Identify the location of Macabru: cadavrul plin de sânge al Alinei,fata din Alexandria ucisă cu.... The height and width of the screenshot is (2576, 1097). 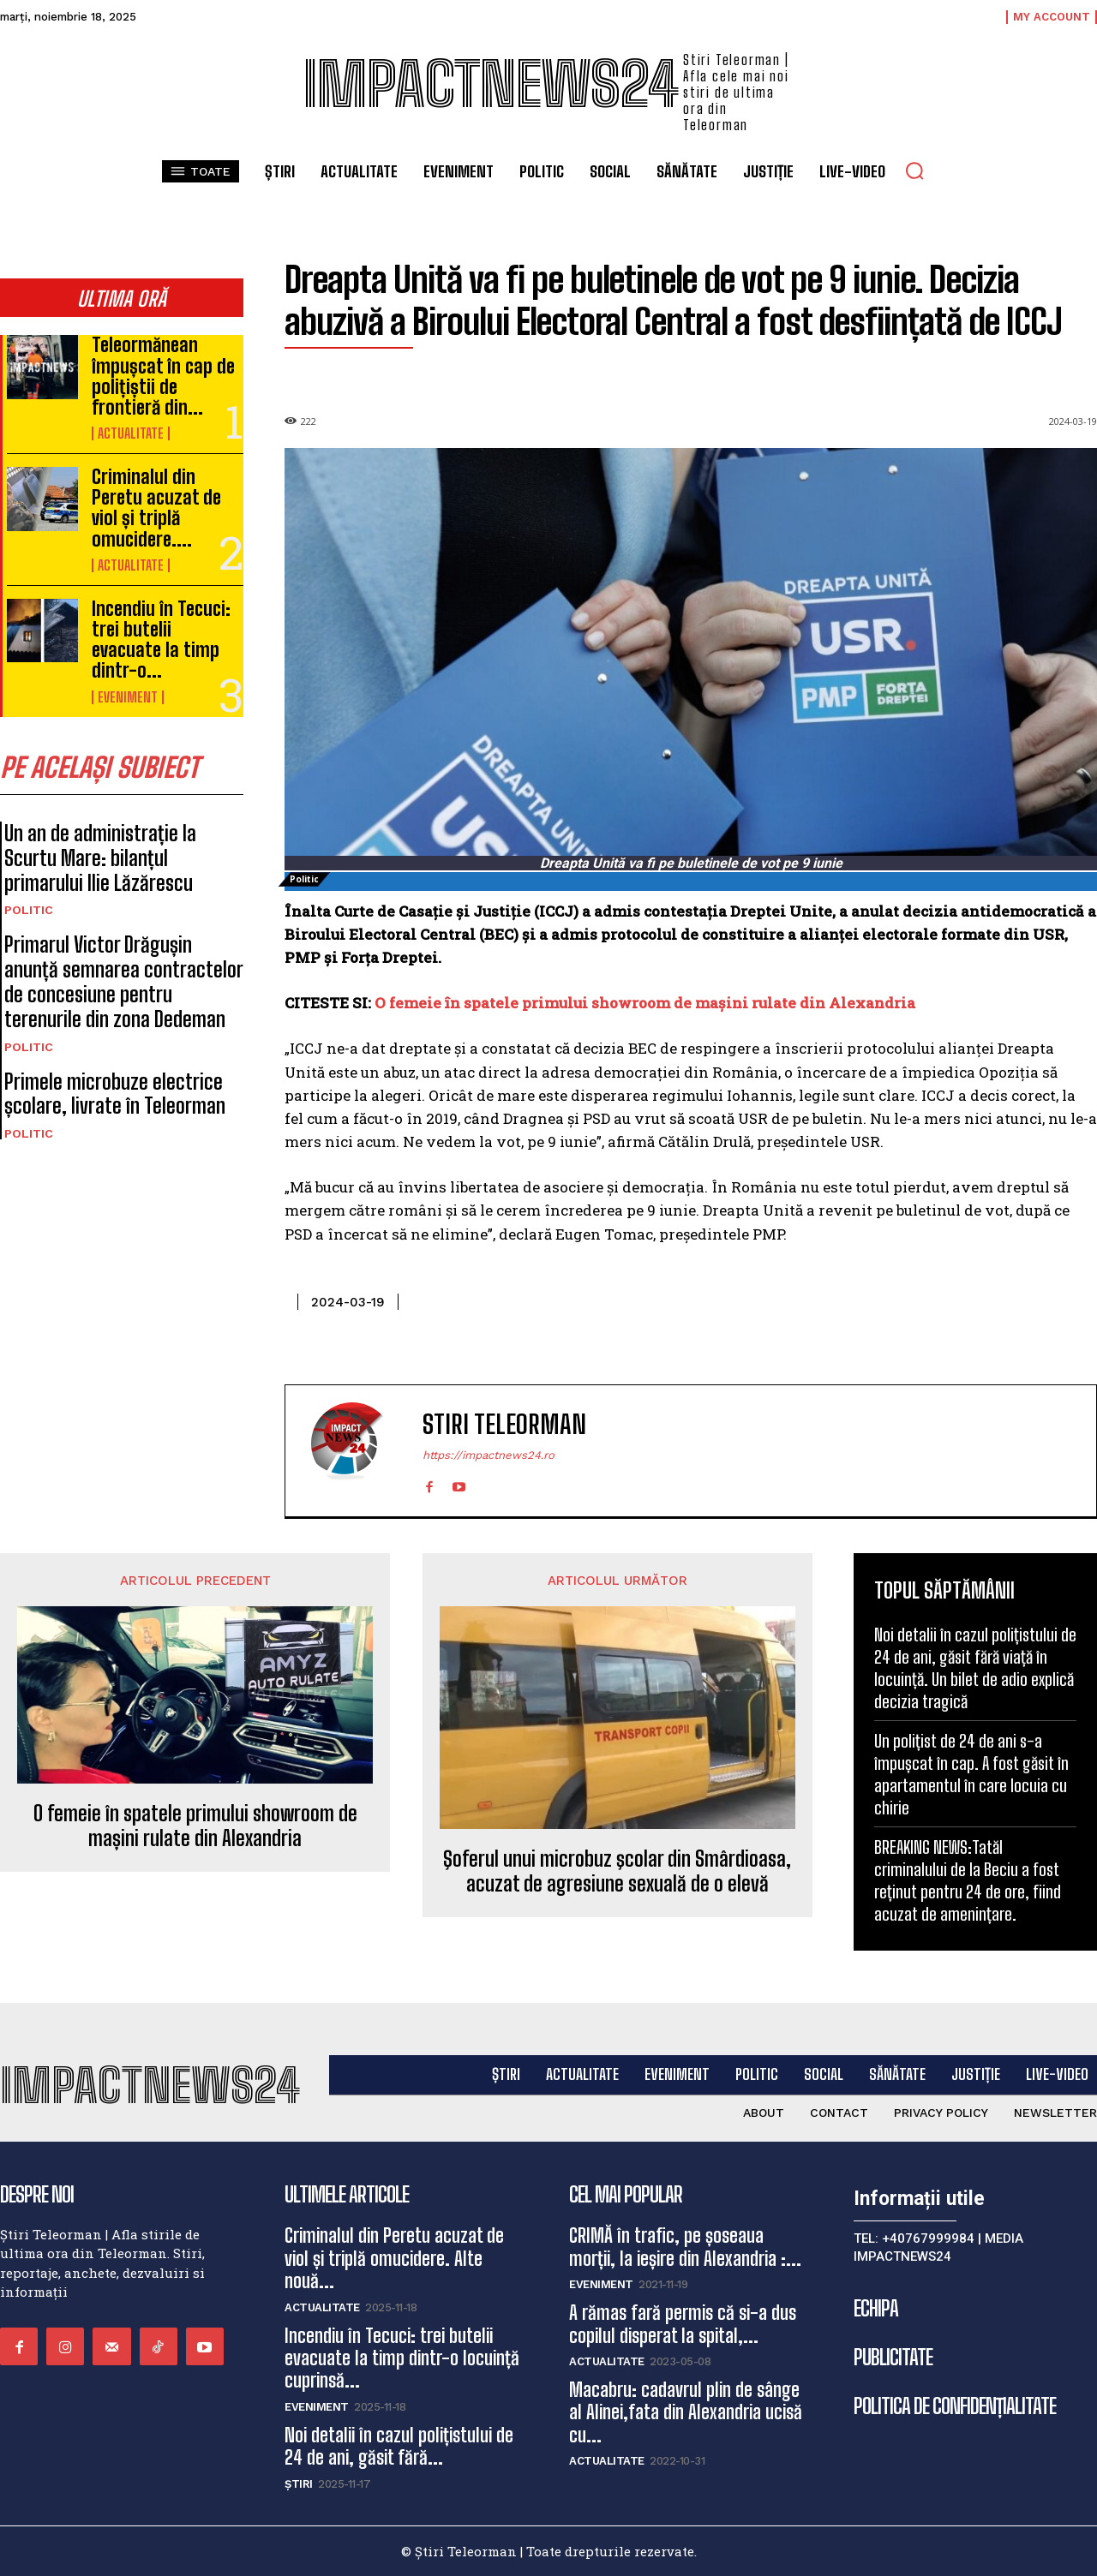
(685, 2412).